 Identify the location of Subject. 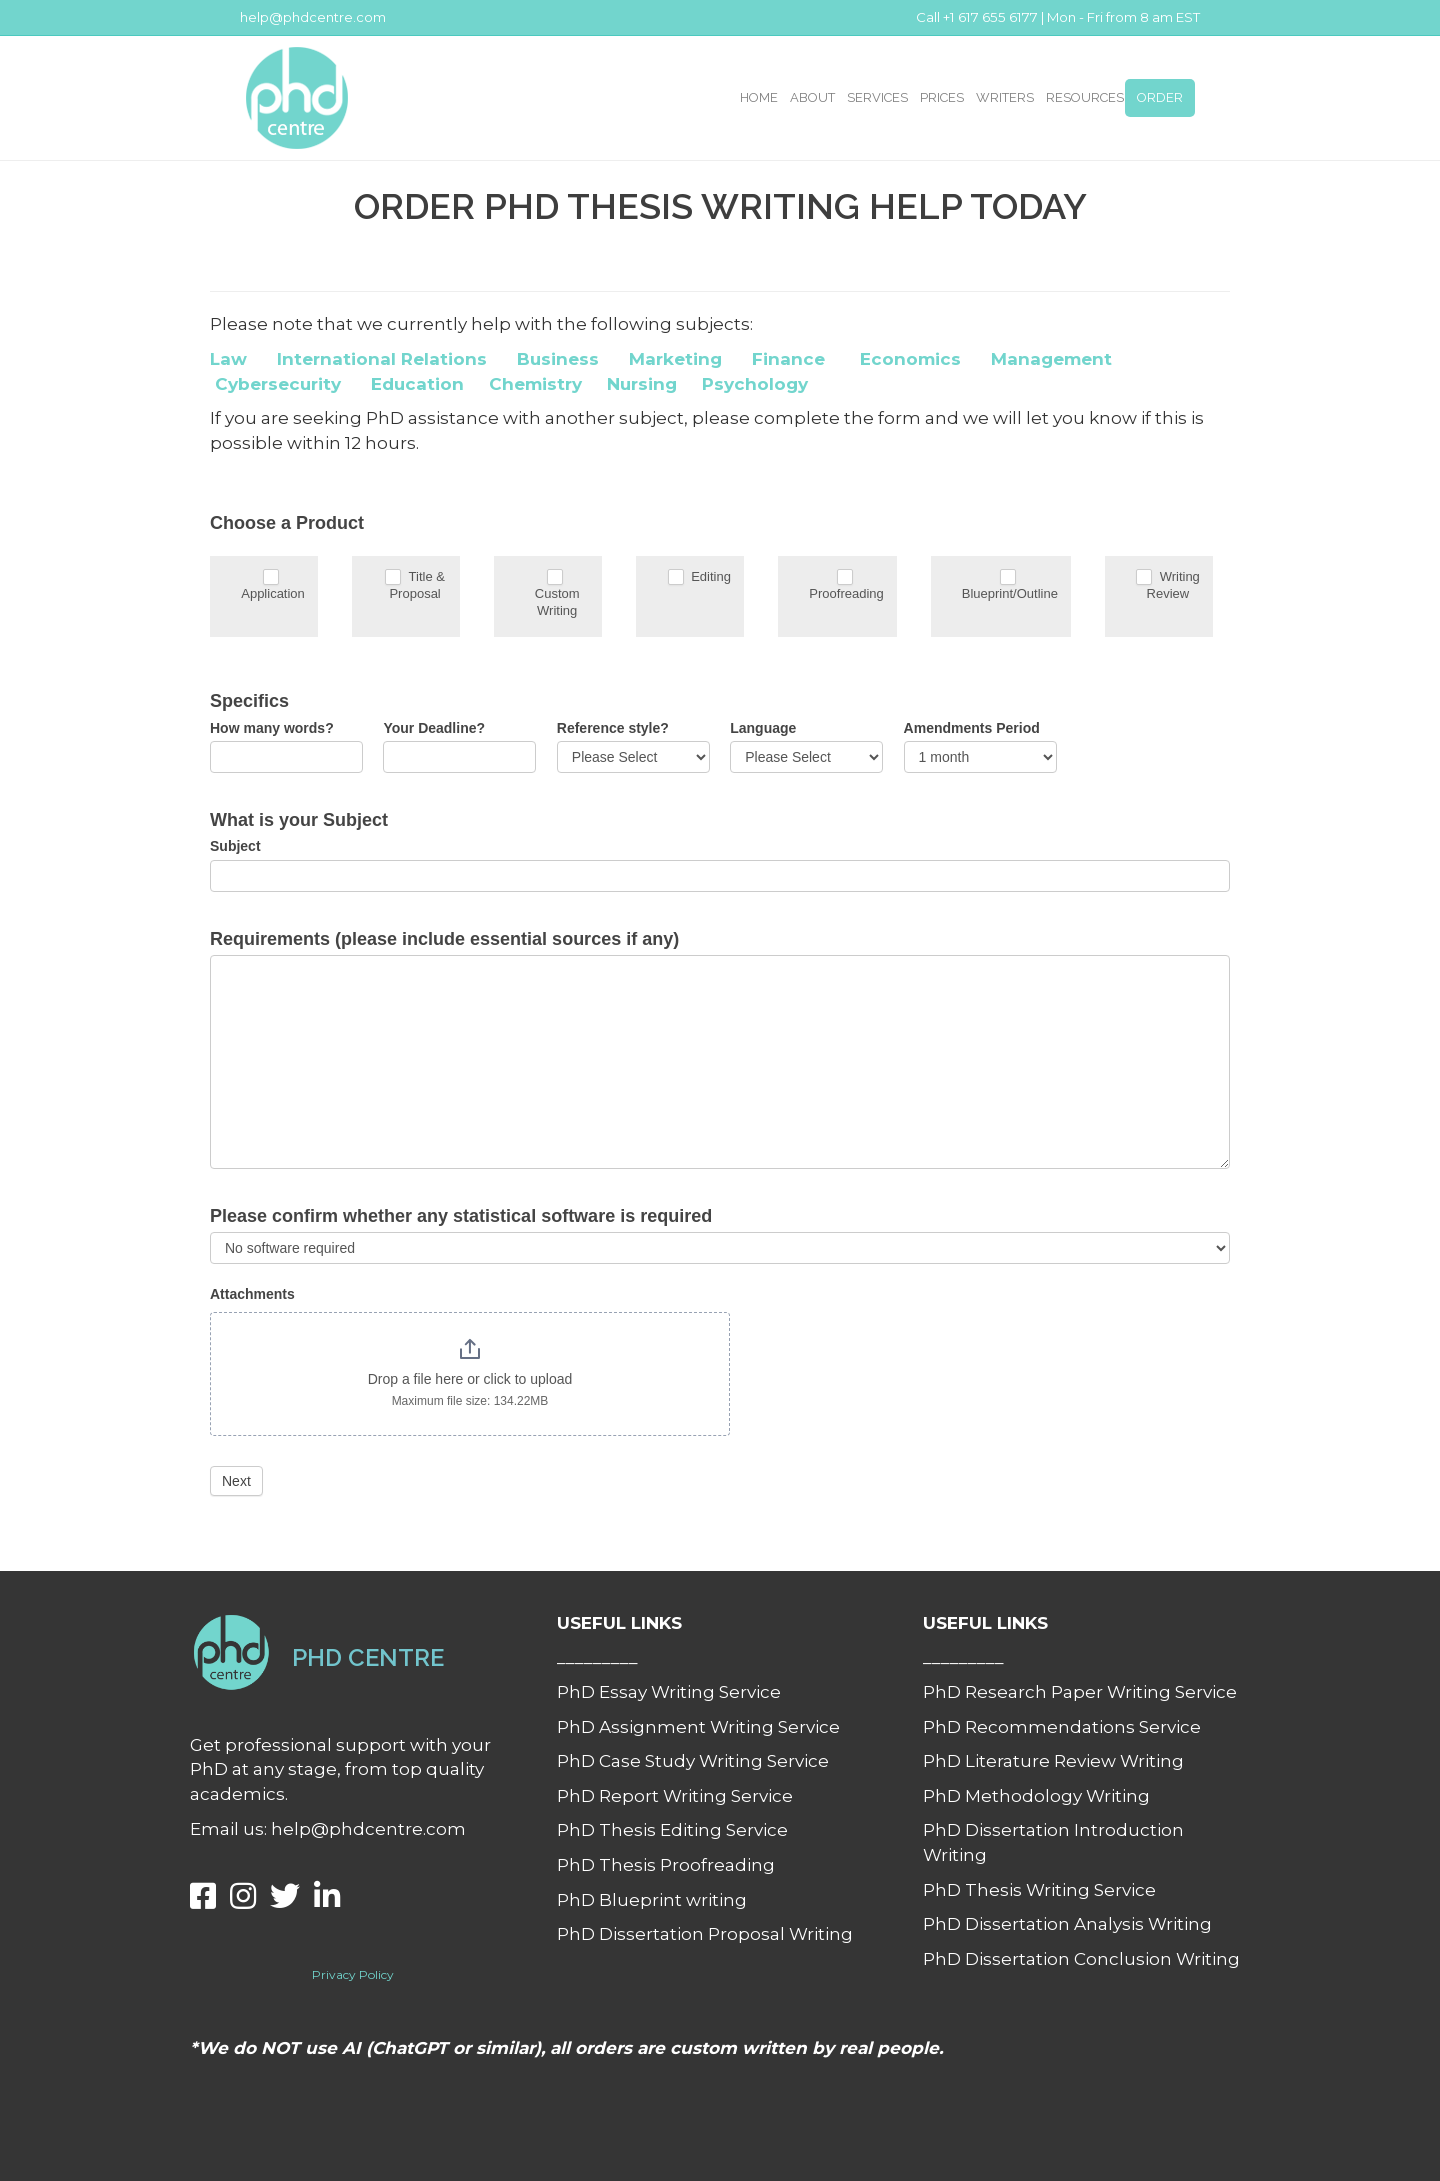
(235, 846).